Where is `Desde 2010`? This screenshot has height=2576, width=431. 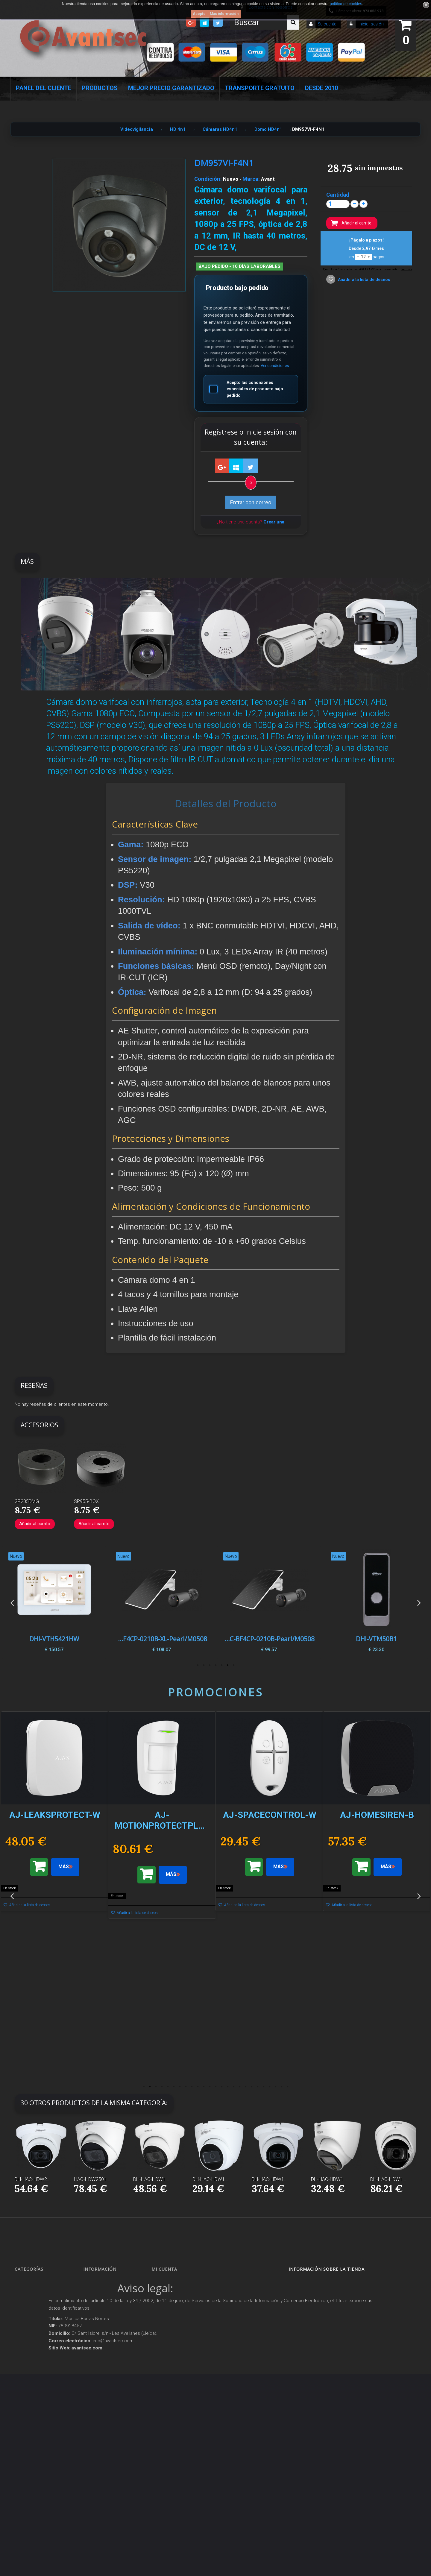
Desde 2010 is located at coordinates (321, 88).